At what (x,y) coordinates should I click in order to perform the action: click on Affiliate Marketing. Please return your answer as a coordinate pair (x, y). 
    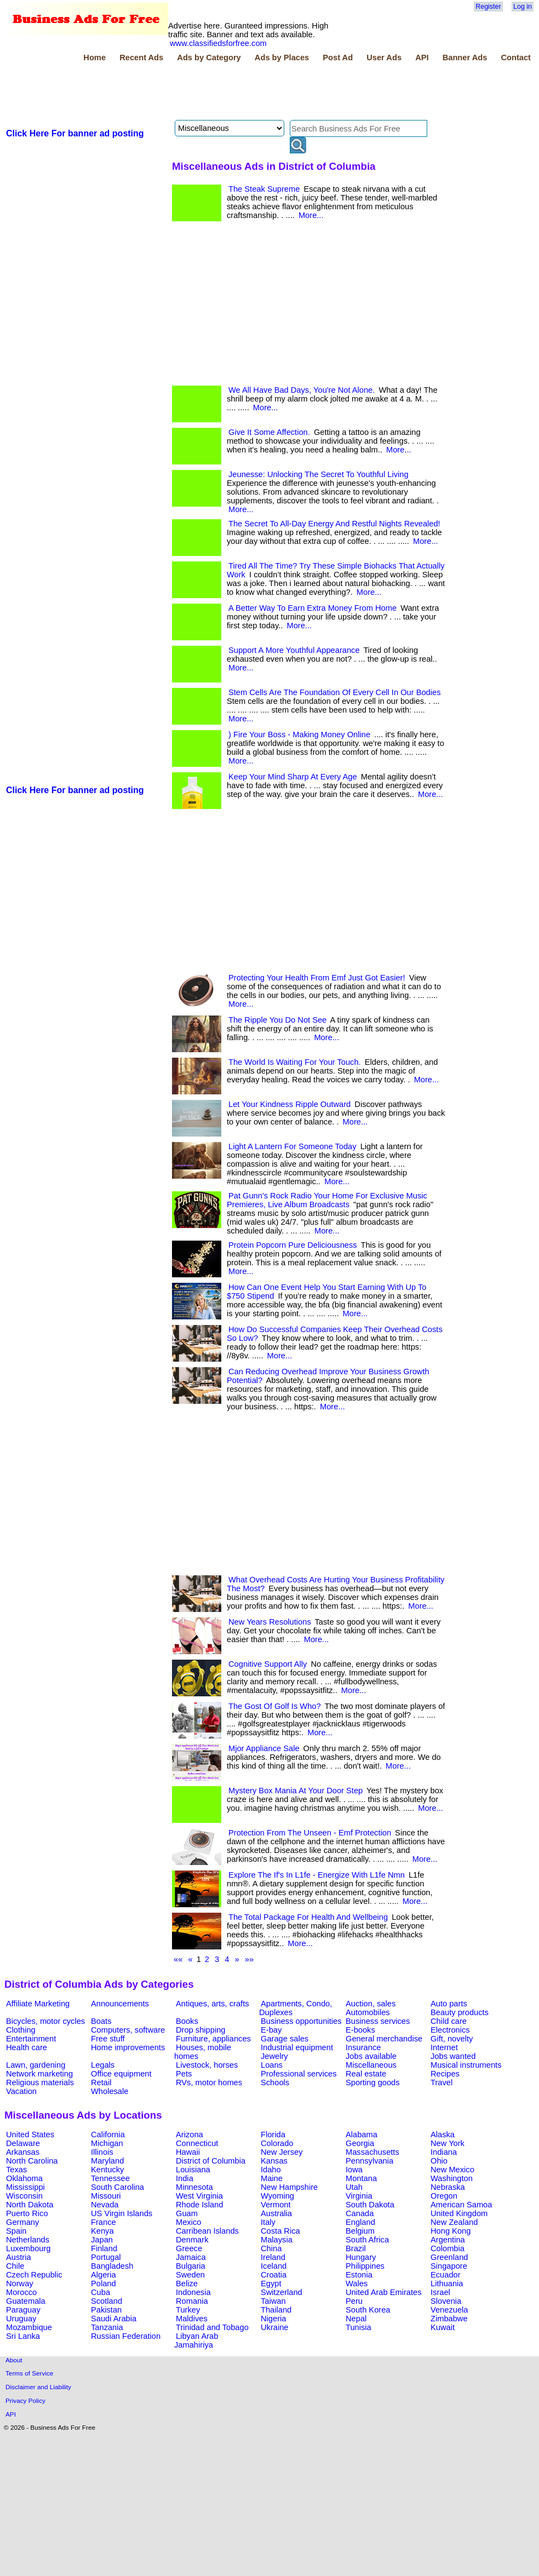
    Looking at the image, I should click on (38, 2003).